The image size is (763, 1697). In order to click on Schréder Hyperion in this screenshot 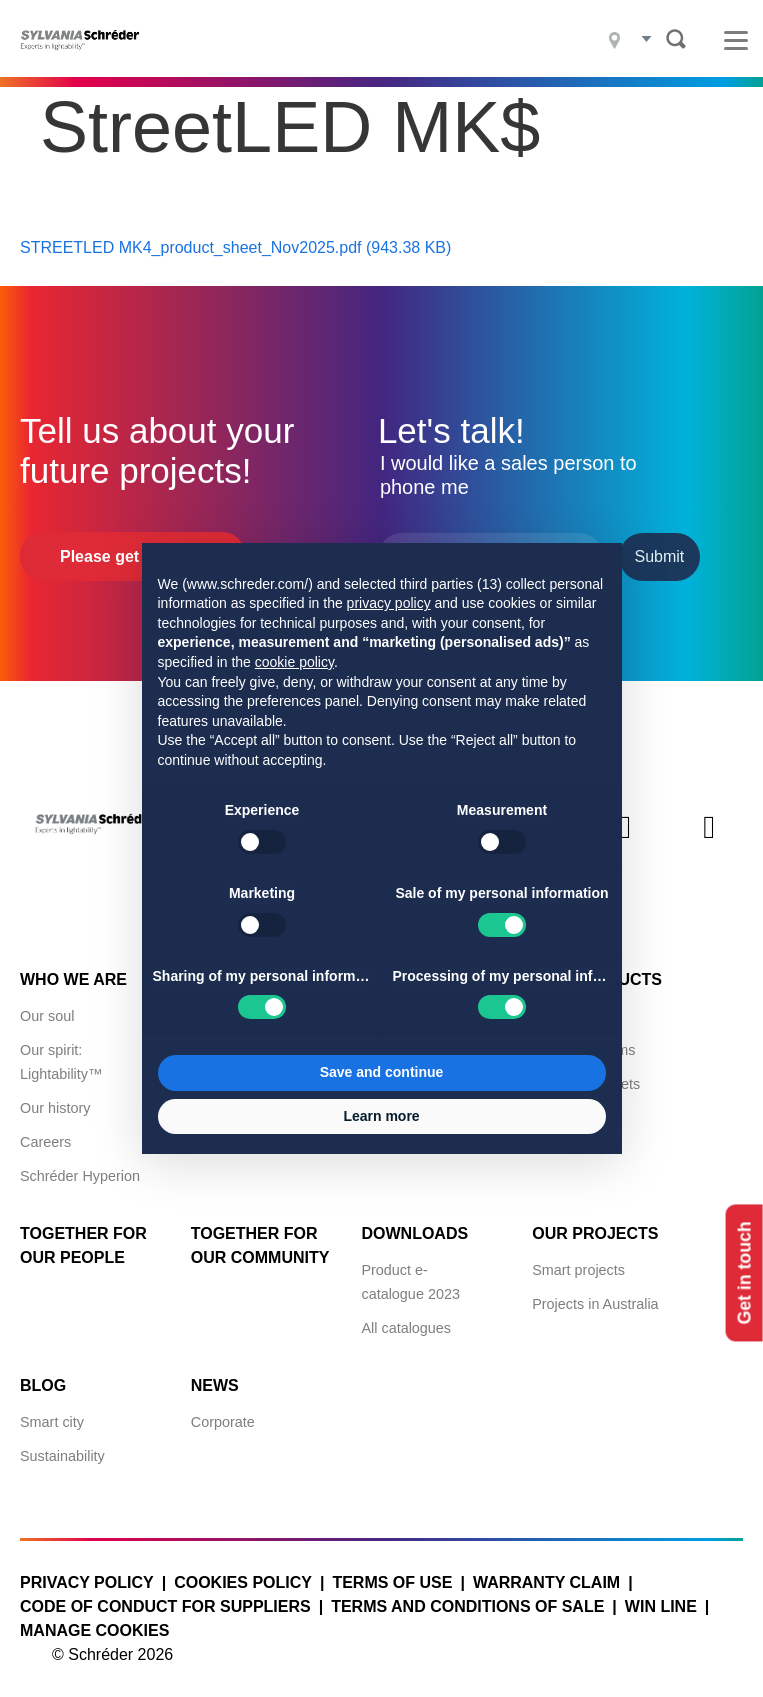, I will do `click(80, 1165)`.